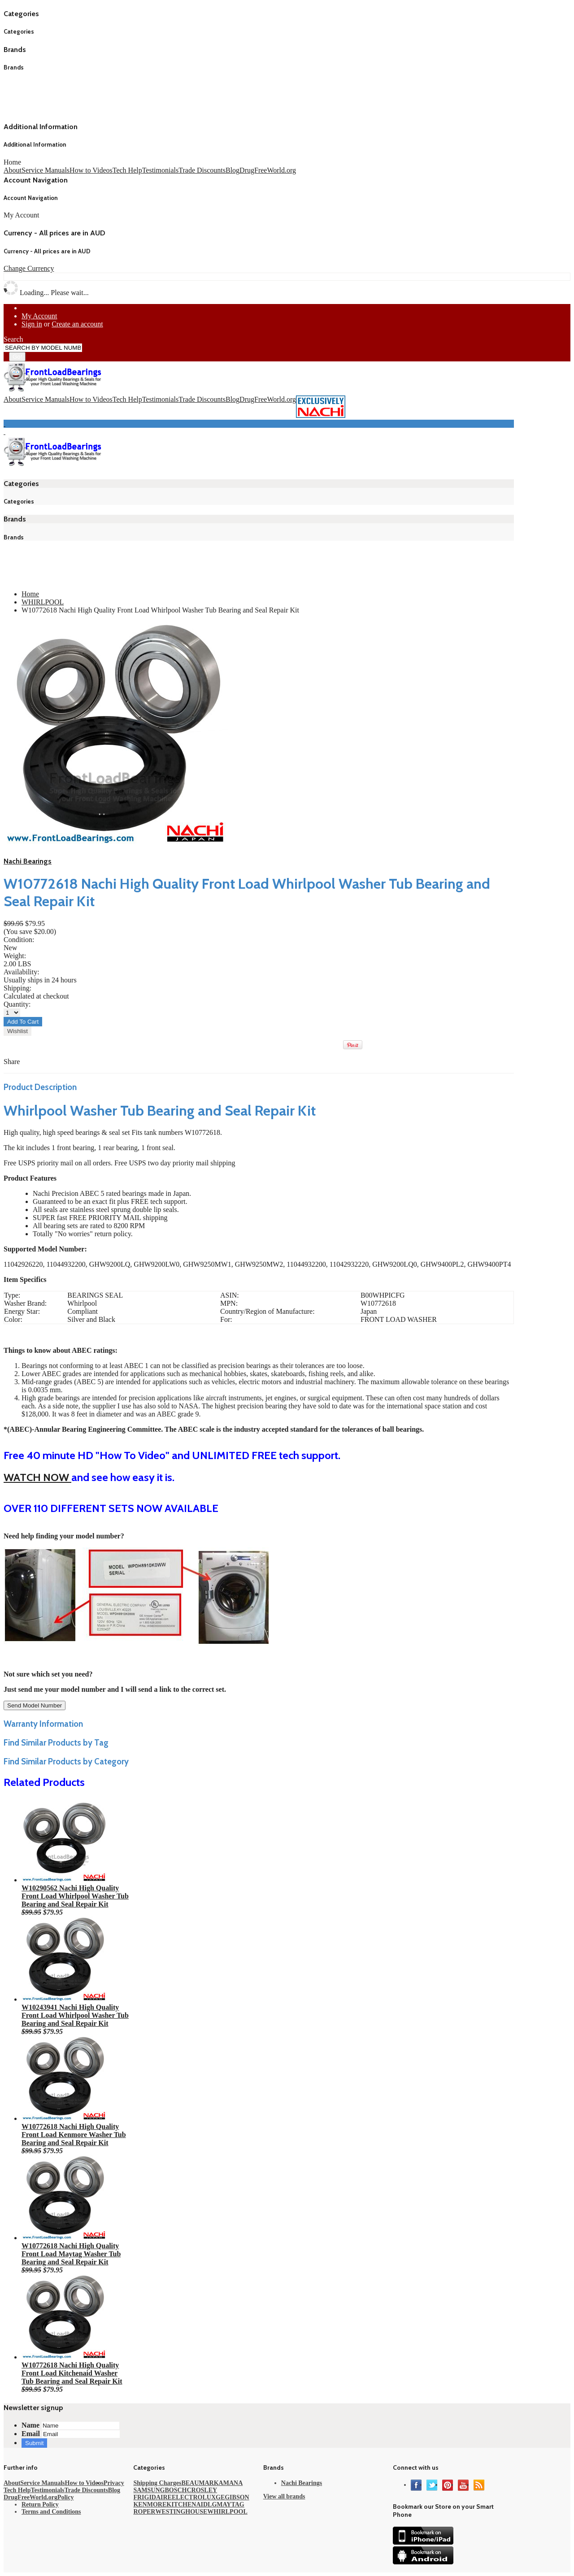 The width and height of the screenshot is (574, 2576). I want to click on W10772618 Nachi High Quality Front Load Maytag Washer Tub Bearing and Seal Repair Kit, so click(71, 2254).